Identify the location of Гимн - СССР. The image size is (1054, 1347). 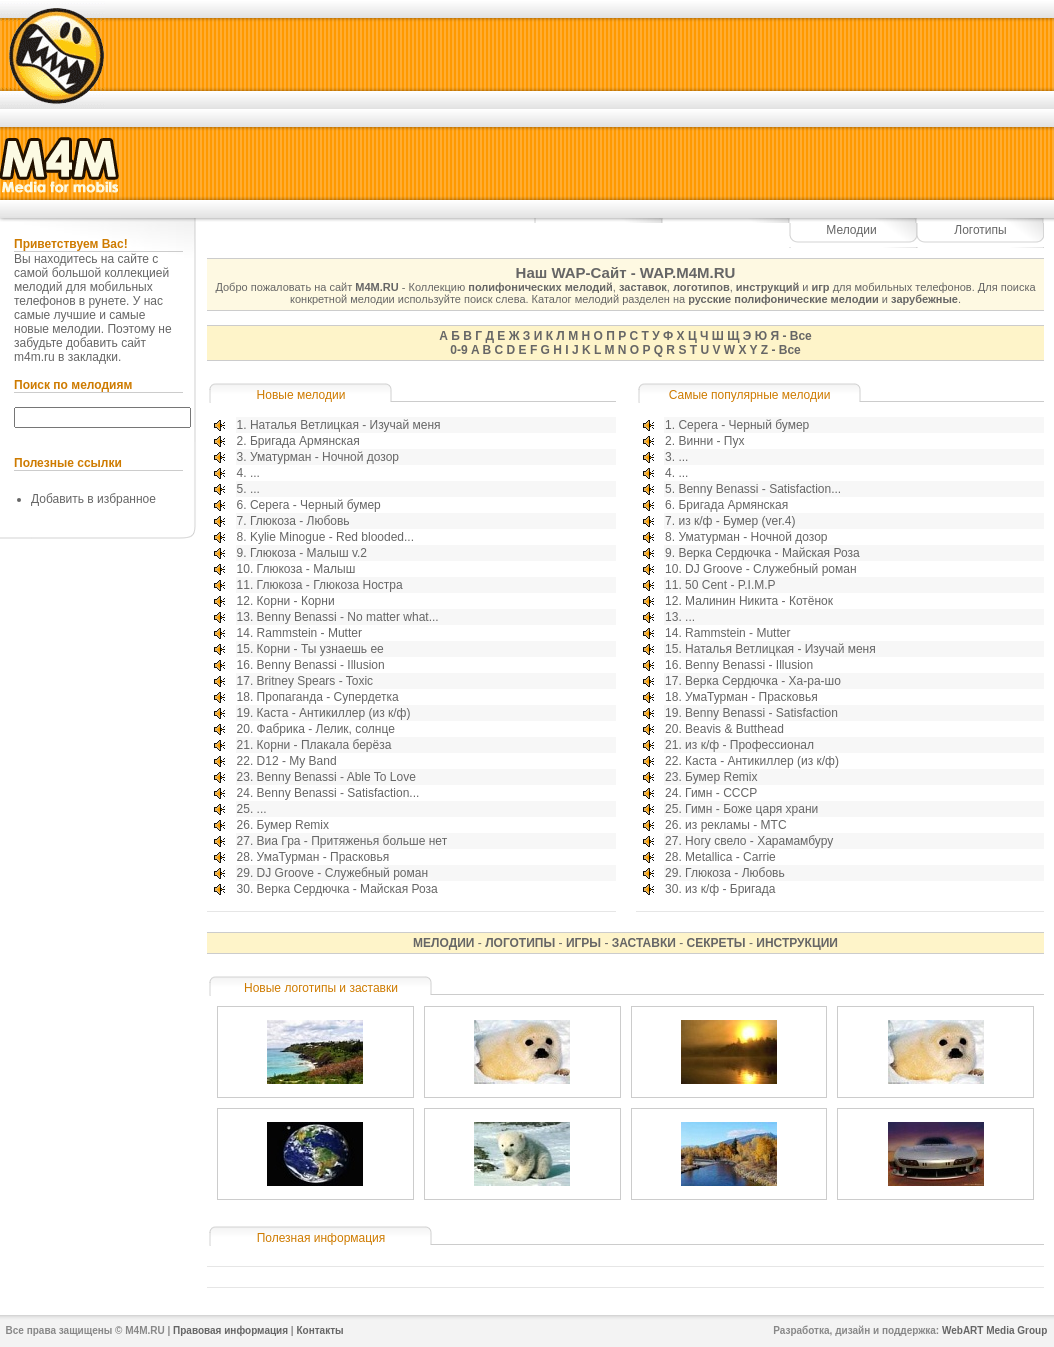
(721, 793).